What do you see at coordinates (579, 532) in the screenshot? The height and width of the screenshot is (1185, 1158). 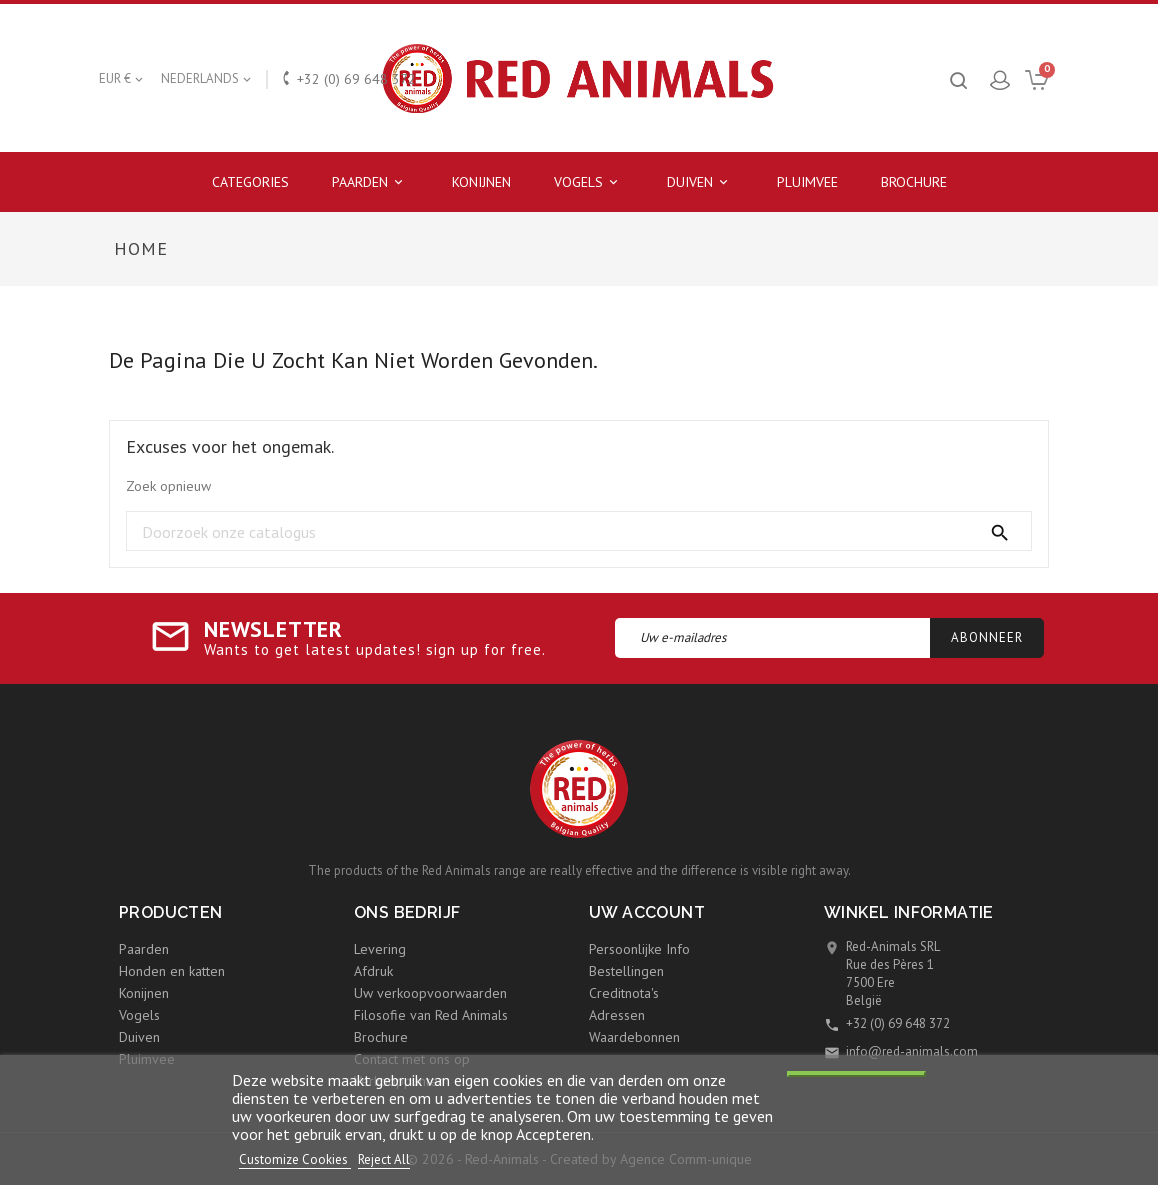 I see `[Zoeken]` at bounding box center [579, 532].